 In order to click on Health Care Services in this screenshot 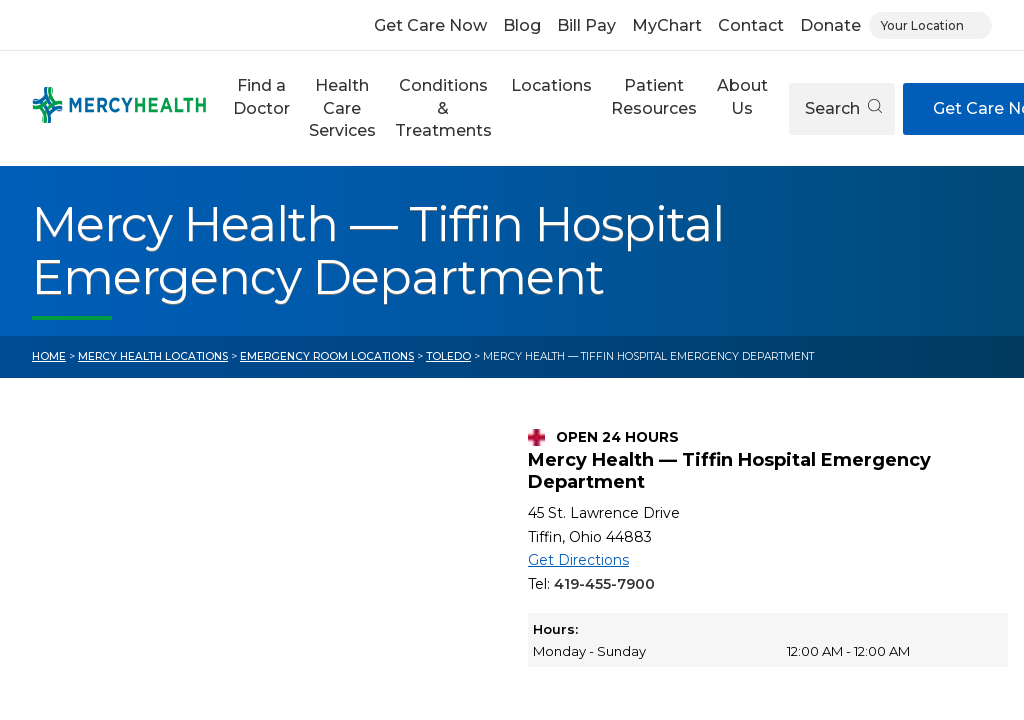, I will do `click(342, 108)`.